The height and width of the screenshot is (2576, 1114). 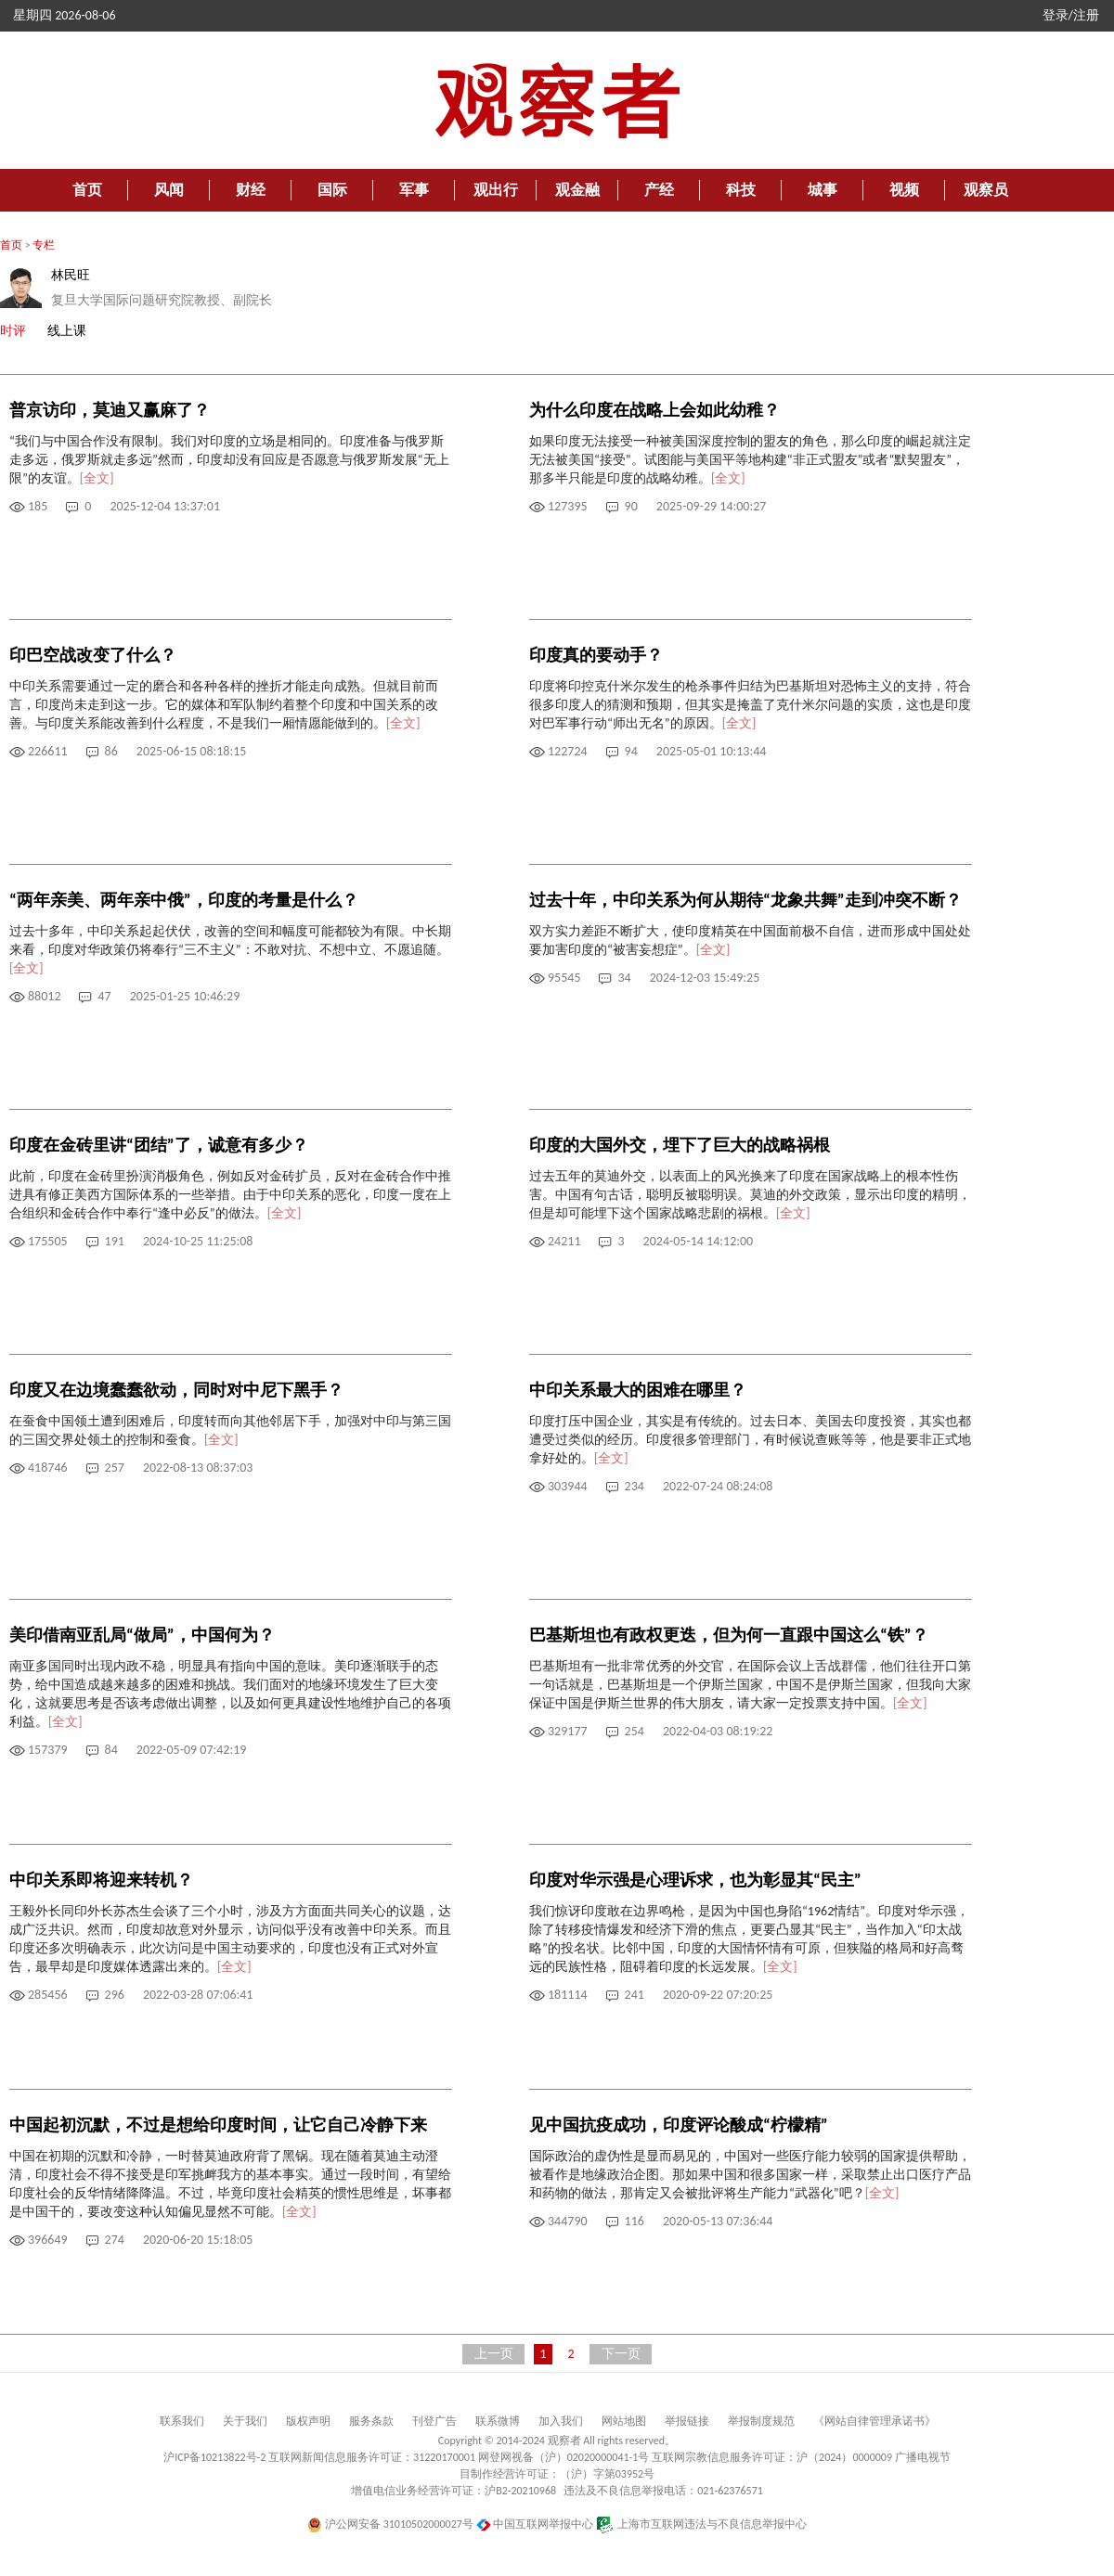 What do you see at coordinates (568, 506) in the screenshot?
I see `127395` at bounding box center [568, 506].